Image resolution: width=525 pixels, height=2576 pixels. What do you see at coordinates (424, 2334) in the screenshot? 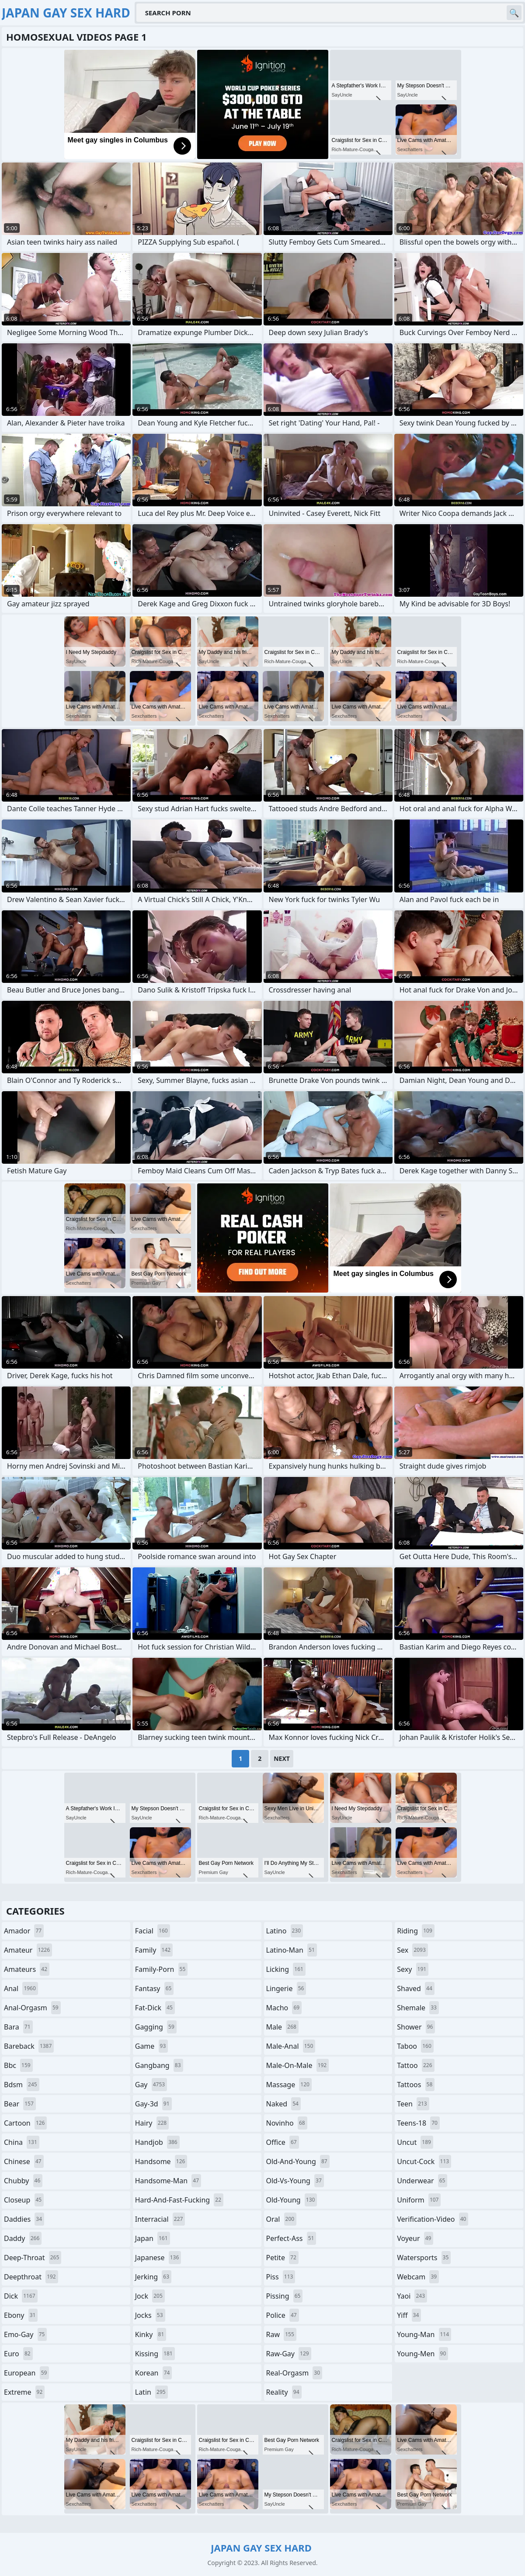
I see `young-man` at bounding box center [424, 2334].